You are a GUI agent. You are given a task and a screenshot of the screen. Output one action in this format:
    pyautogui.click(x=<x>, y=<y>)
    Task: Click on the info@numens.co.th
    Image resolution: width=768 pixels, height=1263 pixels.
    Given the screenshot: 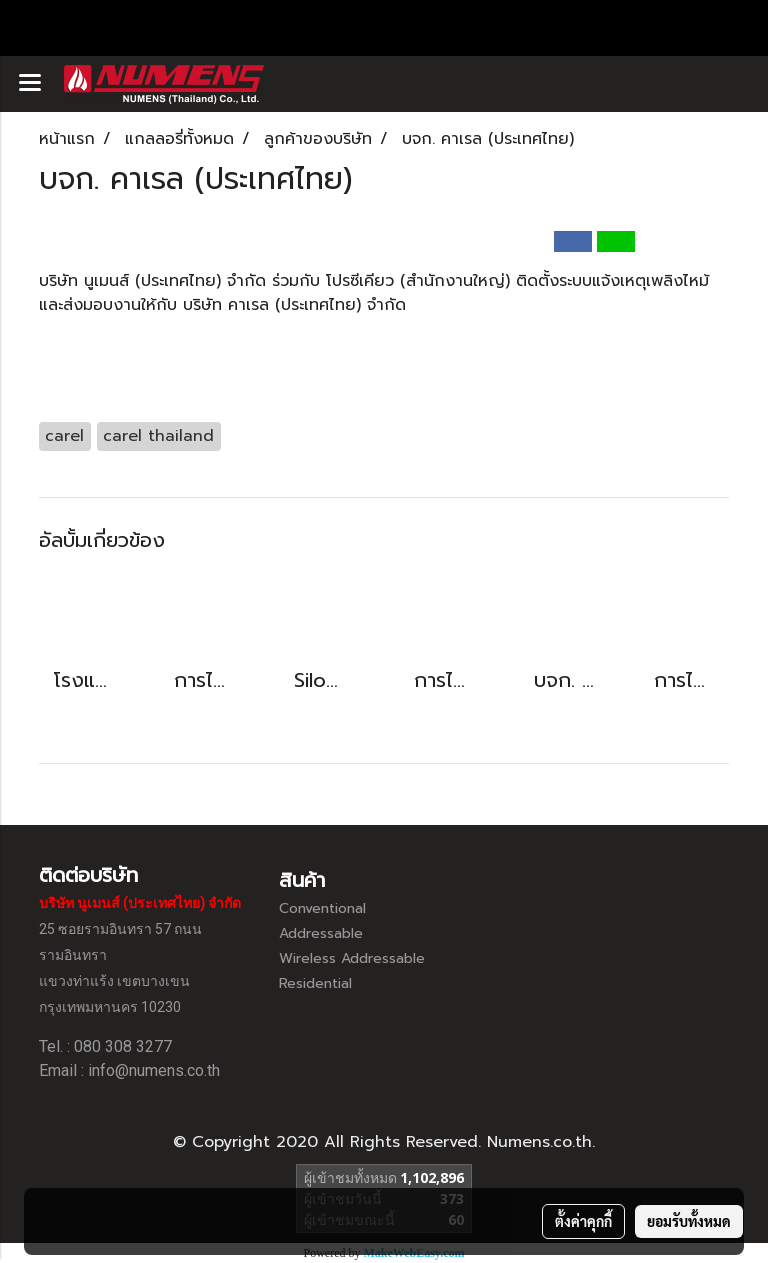 What is the action you would take?
    pyautogui.click(x=154, y=1070)
    